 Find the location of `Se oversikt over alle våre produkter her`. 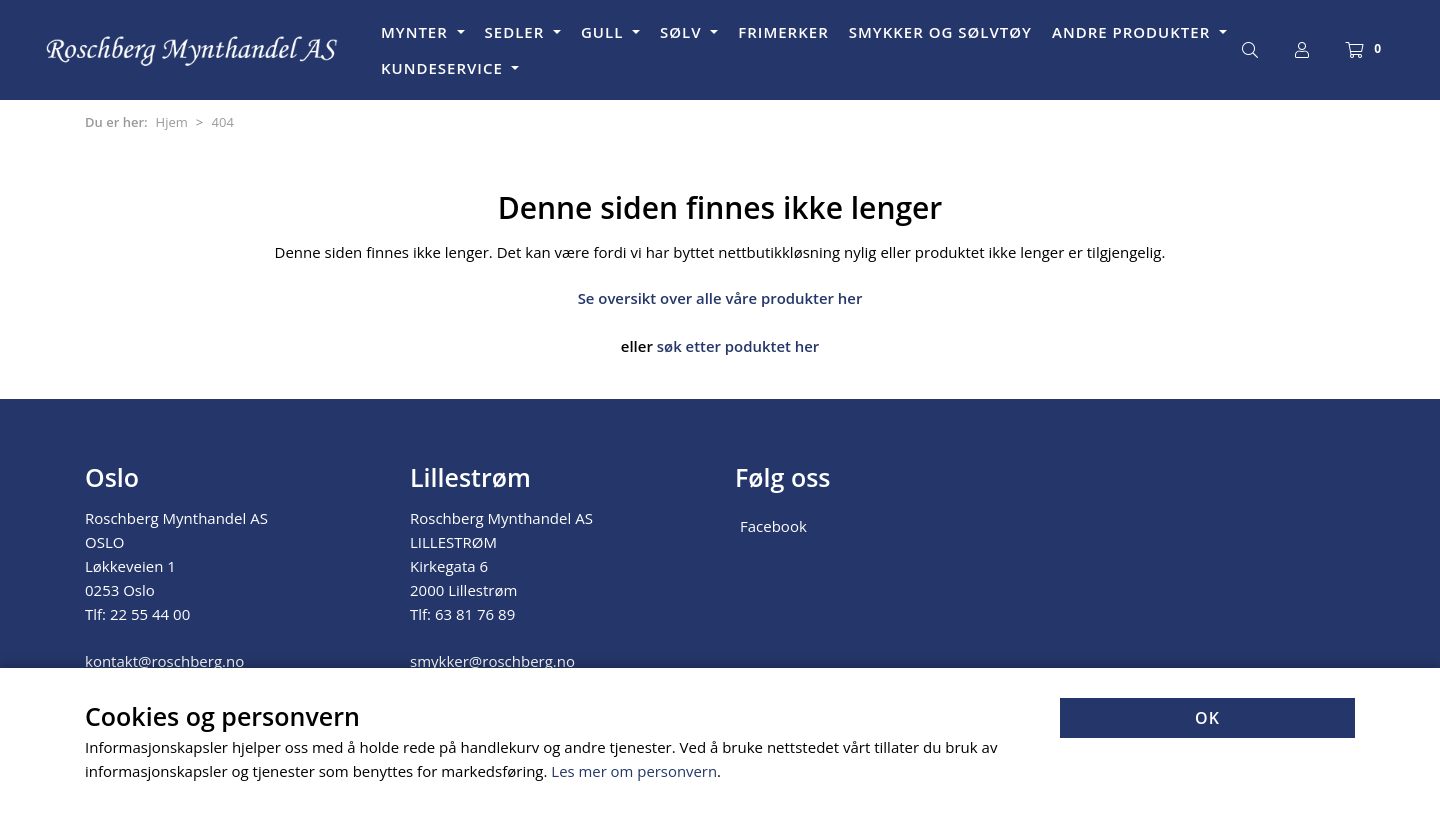

Se oversikt over alle våre produkter her is located at coordinates (720, 298).